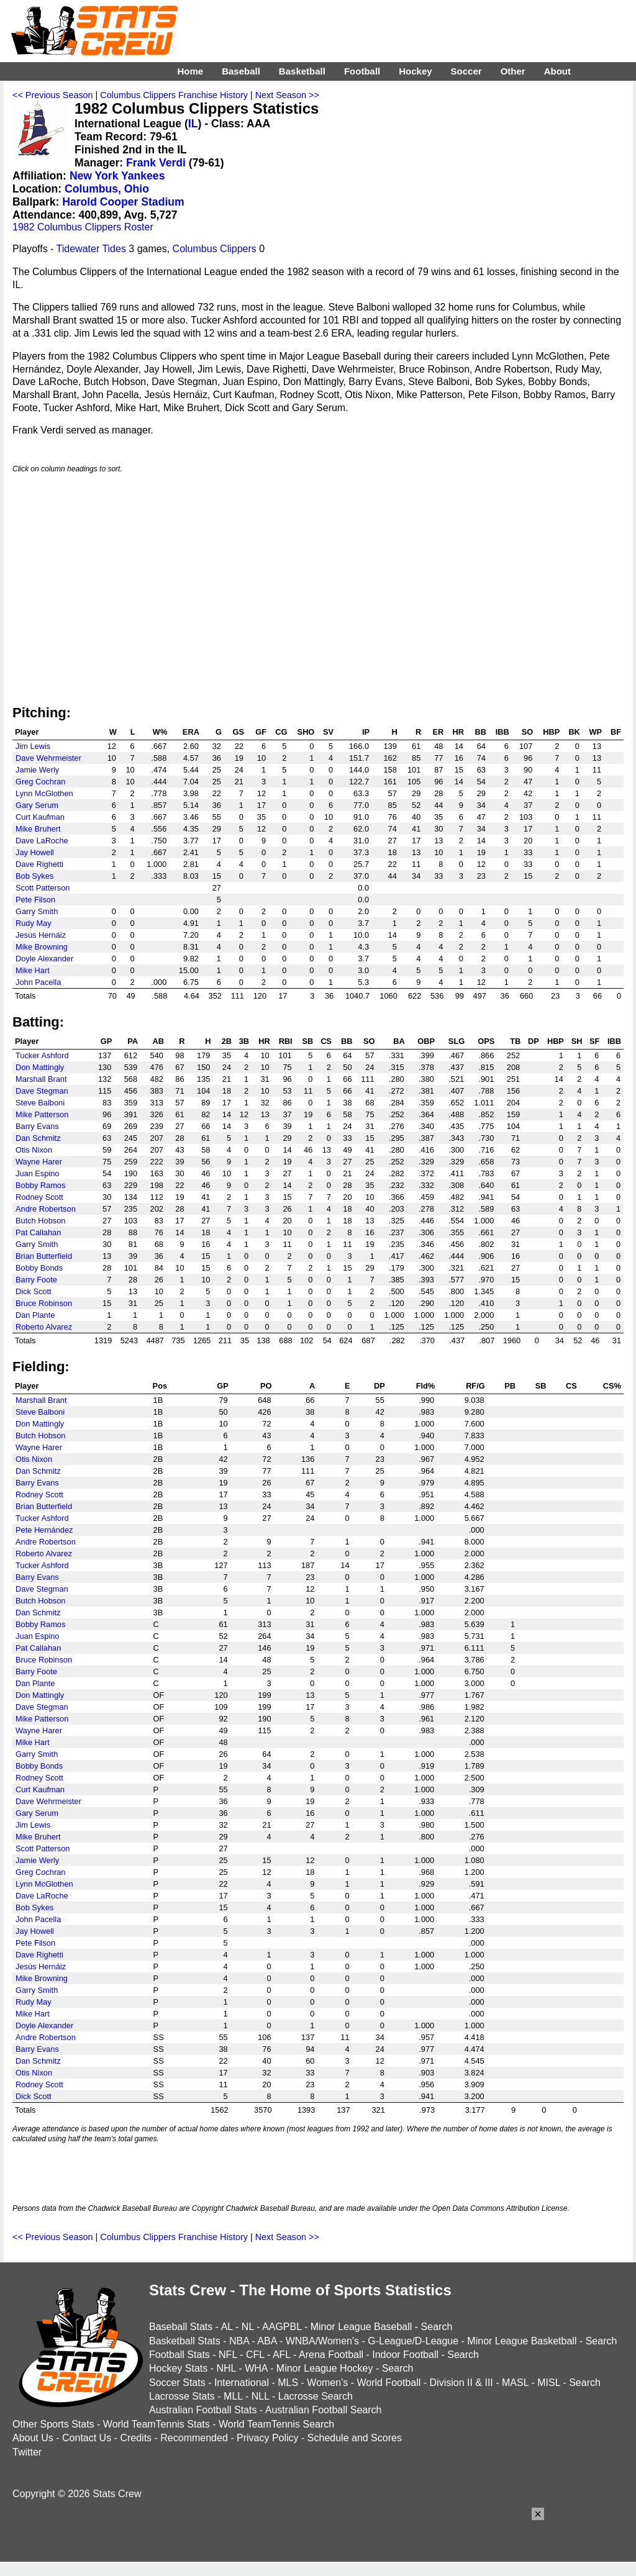 This screenshot has width=636, height=2576. What do you see at coordinates (256, 2368) in the screenshot?
I see `WHA` at bounding box center [256, 2368].